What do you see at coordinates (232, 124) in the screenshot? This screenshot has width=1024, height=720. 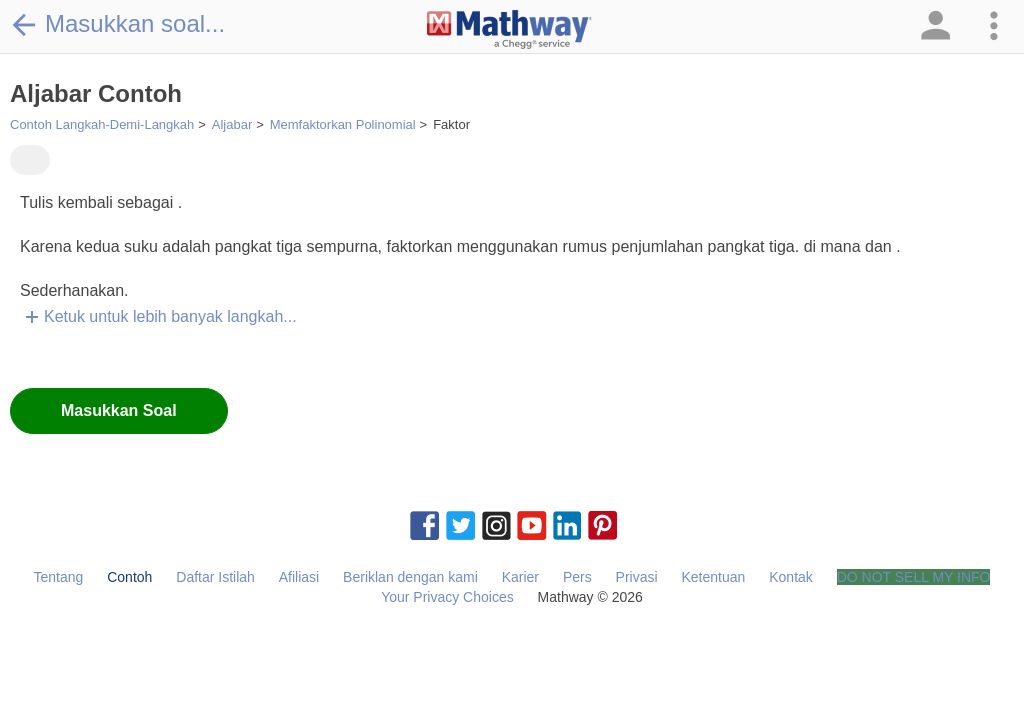 I see `Aljabar` at bounding box center [232, 124].